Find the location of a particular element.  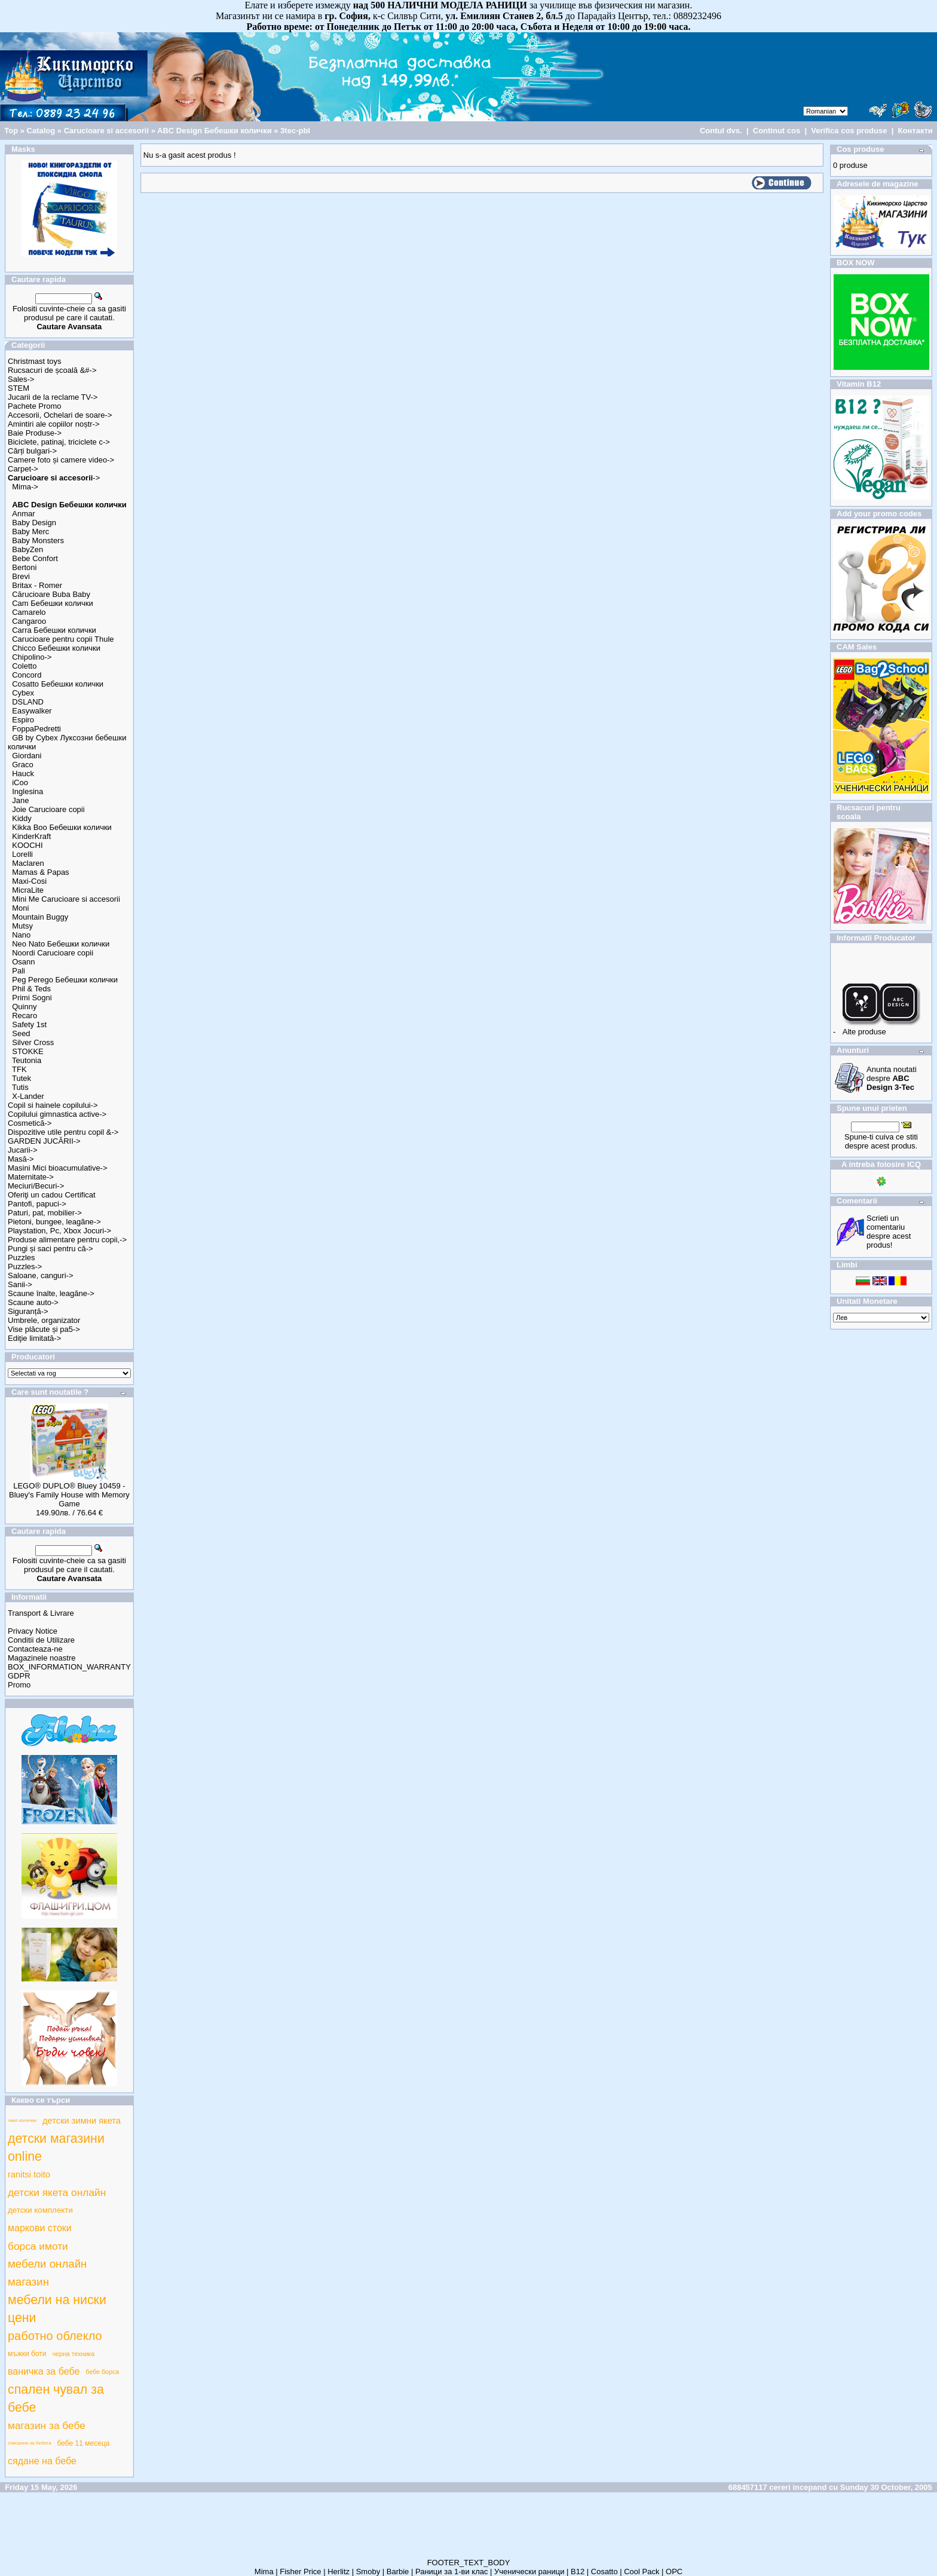

Scaune înalte, leagăne-> is located at coordinates (51, 1293).